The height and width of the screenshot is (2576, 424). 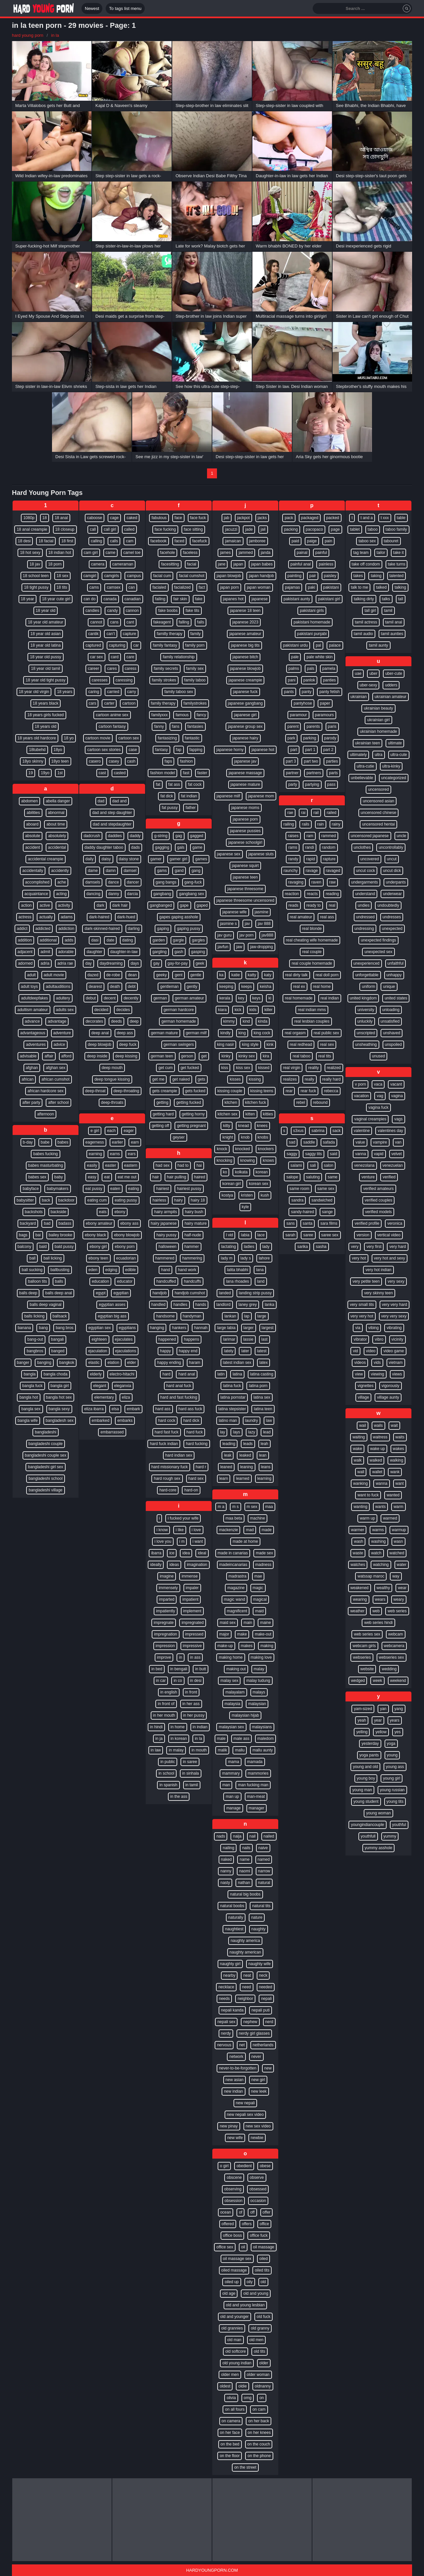 What do you see at coordinates (225, 1033) in the screenshot?
I see `kindly` at bounding box center [225, 1033].